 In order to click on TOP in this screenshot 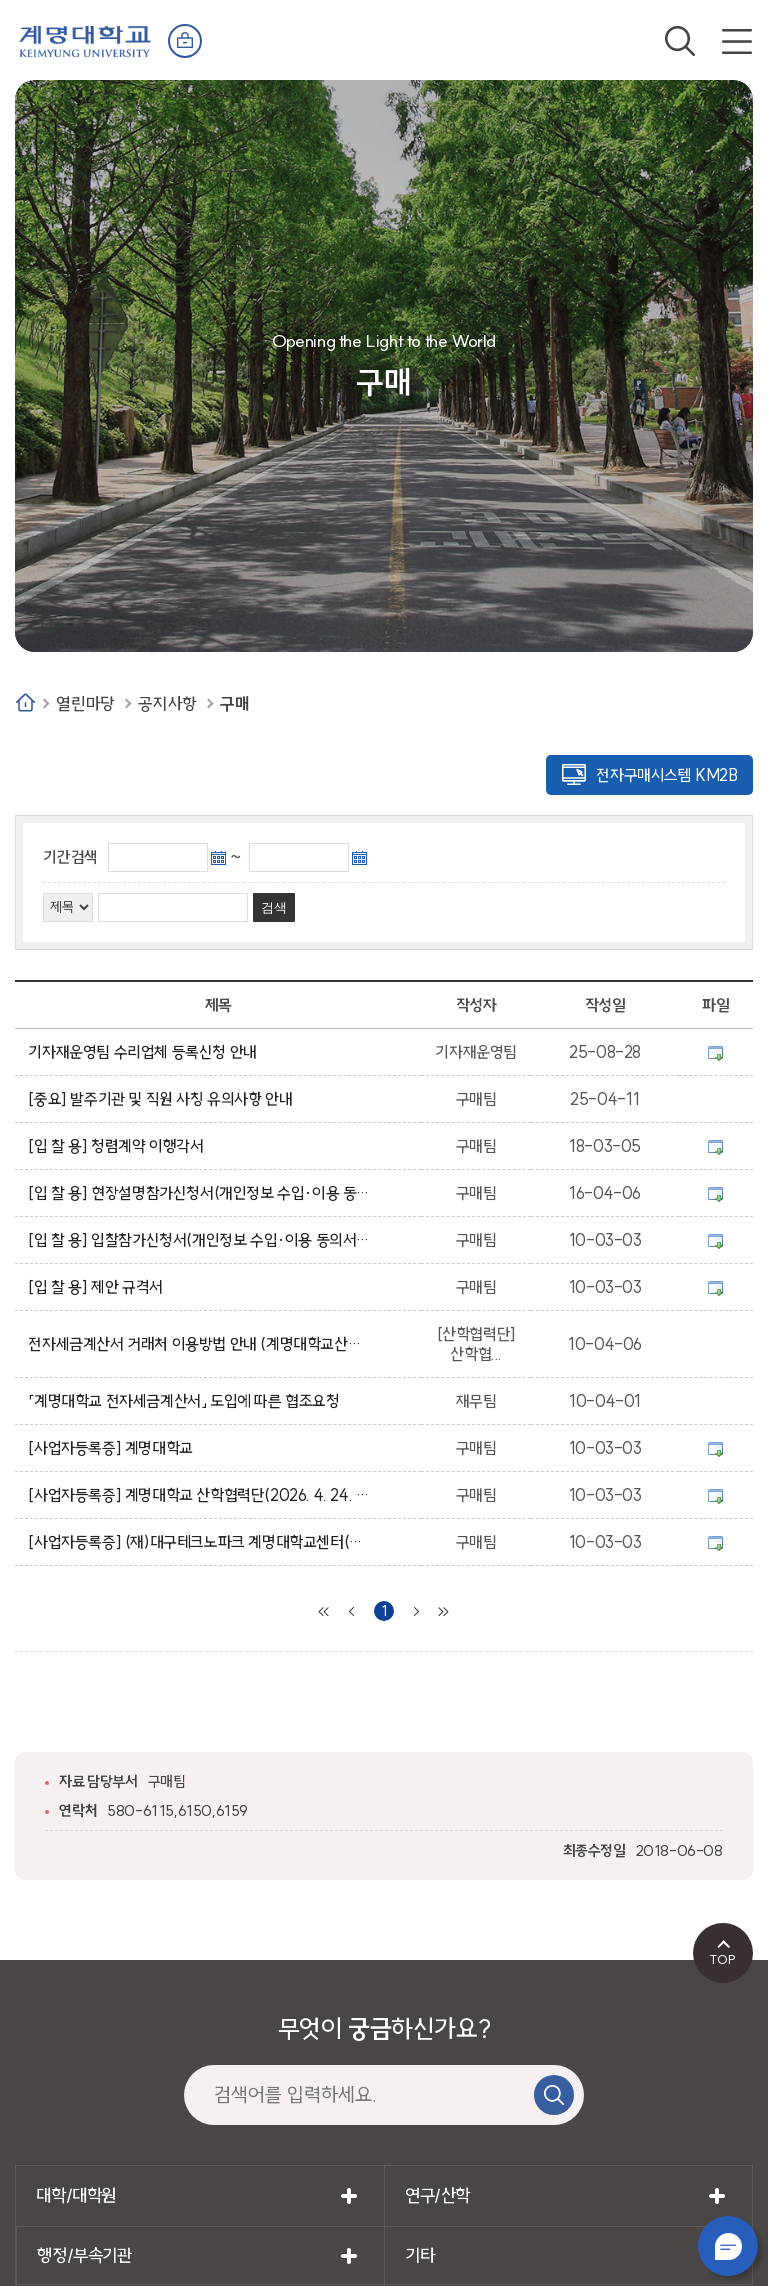, I will do `click(722, 1959)`.